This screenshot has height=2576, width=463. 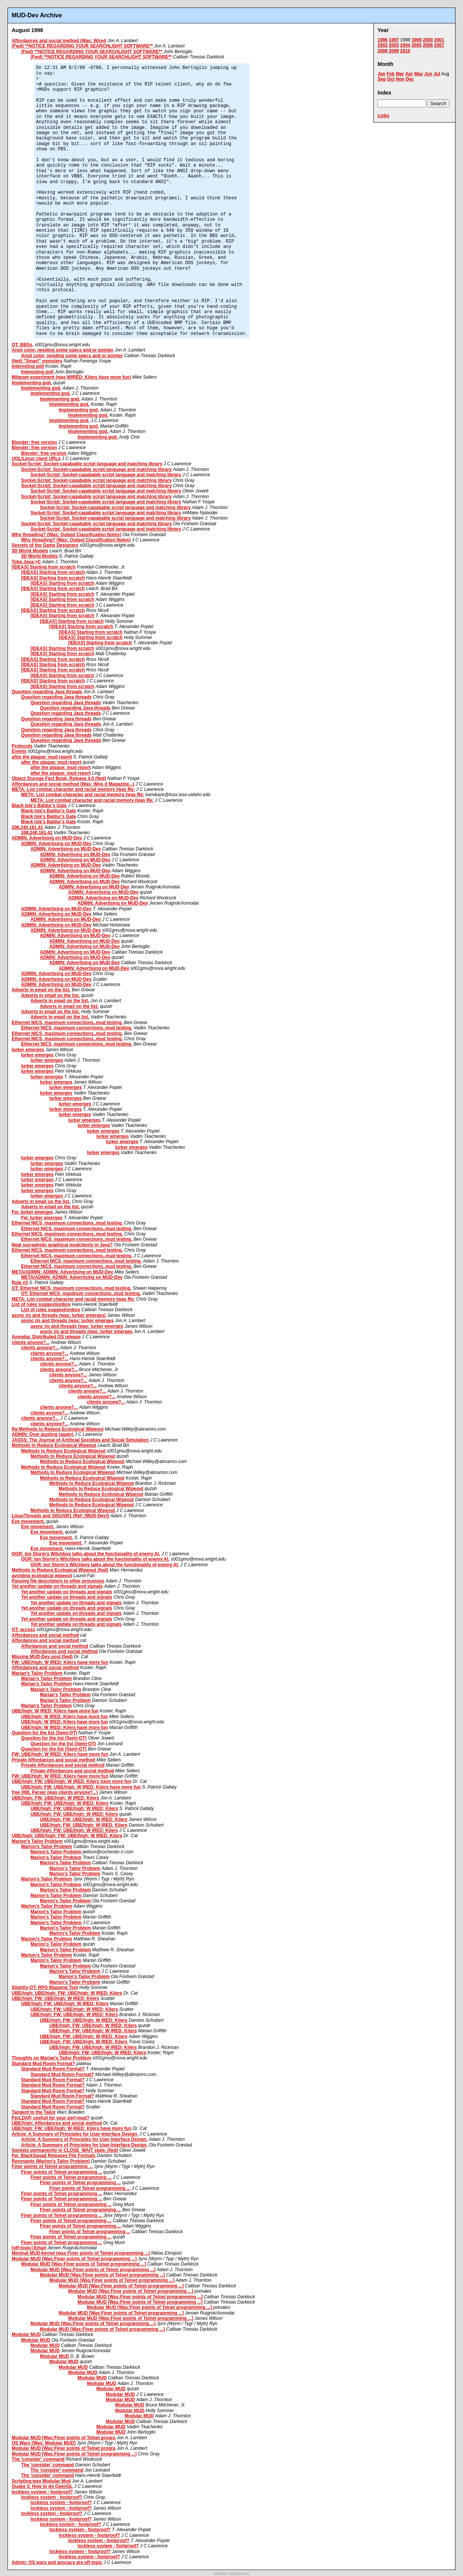 What do you see at coordinates (57, 1586) in the screenshot?
I see `Yet another update on threads and signals` at bounding box center [57, 1586].